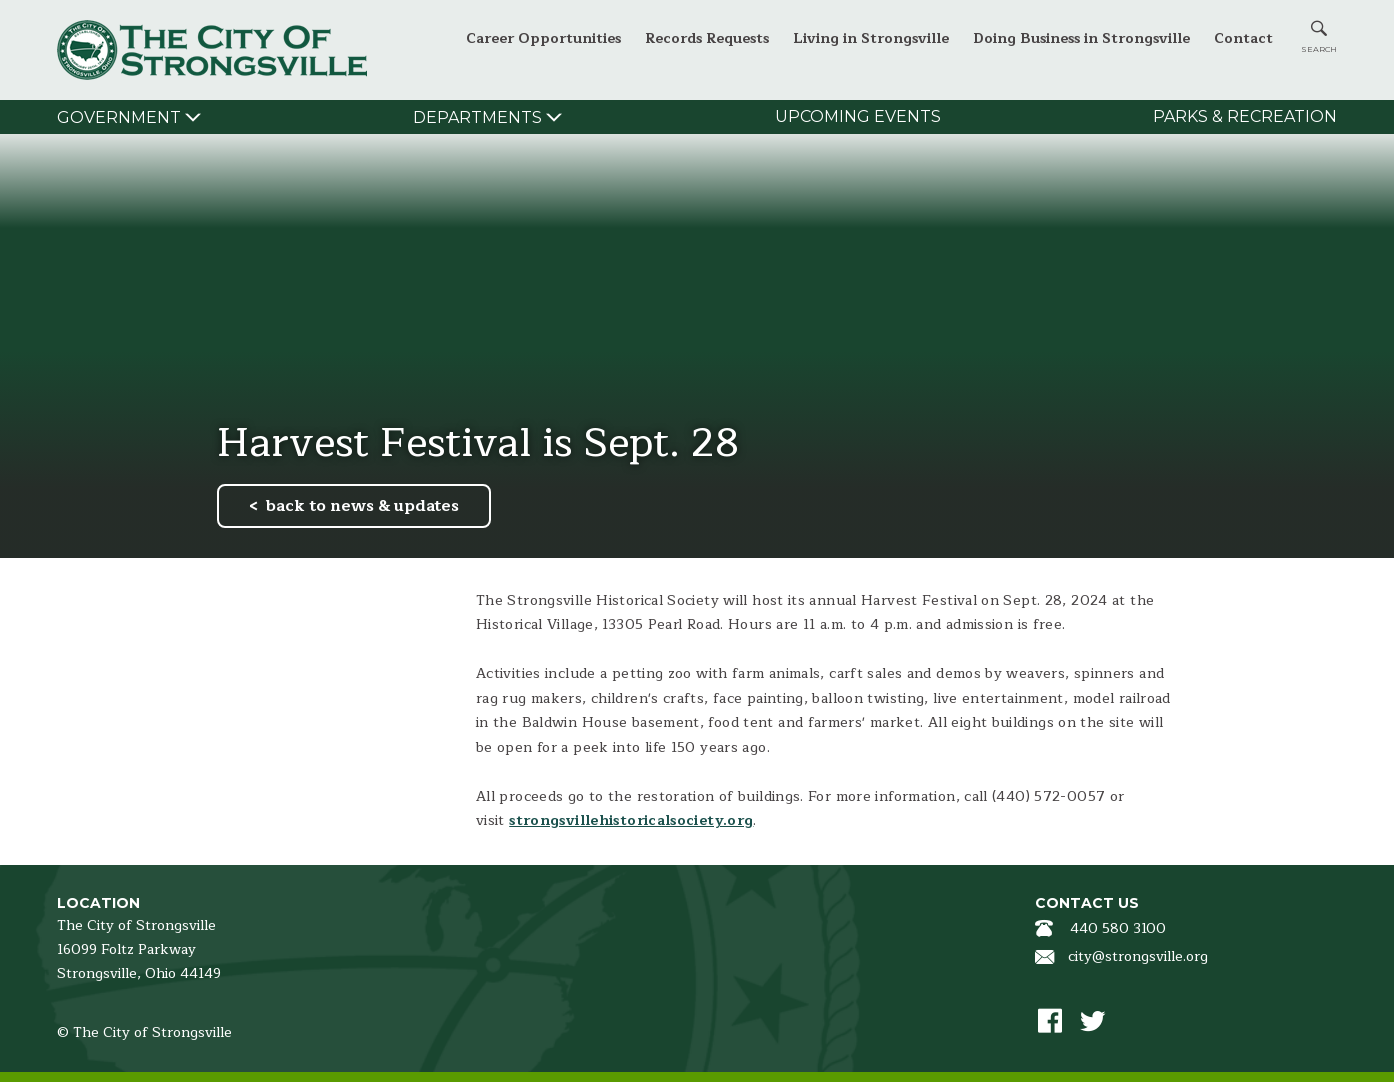 Image resolution: width=1394 pixels, height=1082 pixels. Describe the element at coordinates (631, 820) in the screenshot. I see `strongsvillehistoricalsociety.org` at that location.